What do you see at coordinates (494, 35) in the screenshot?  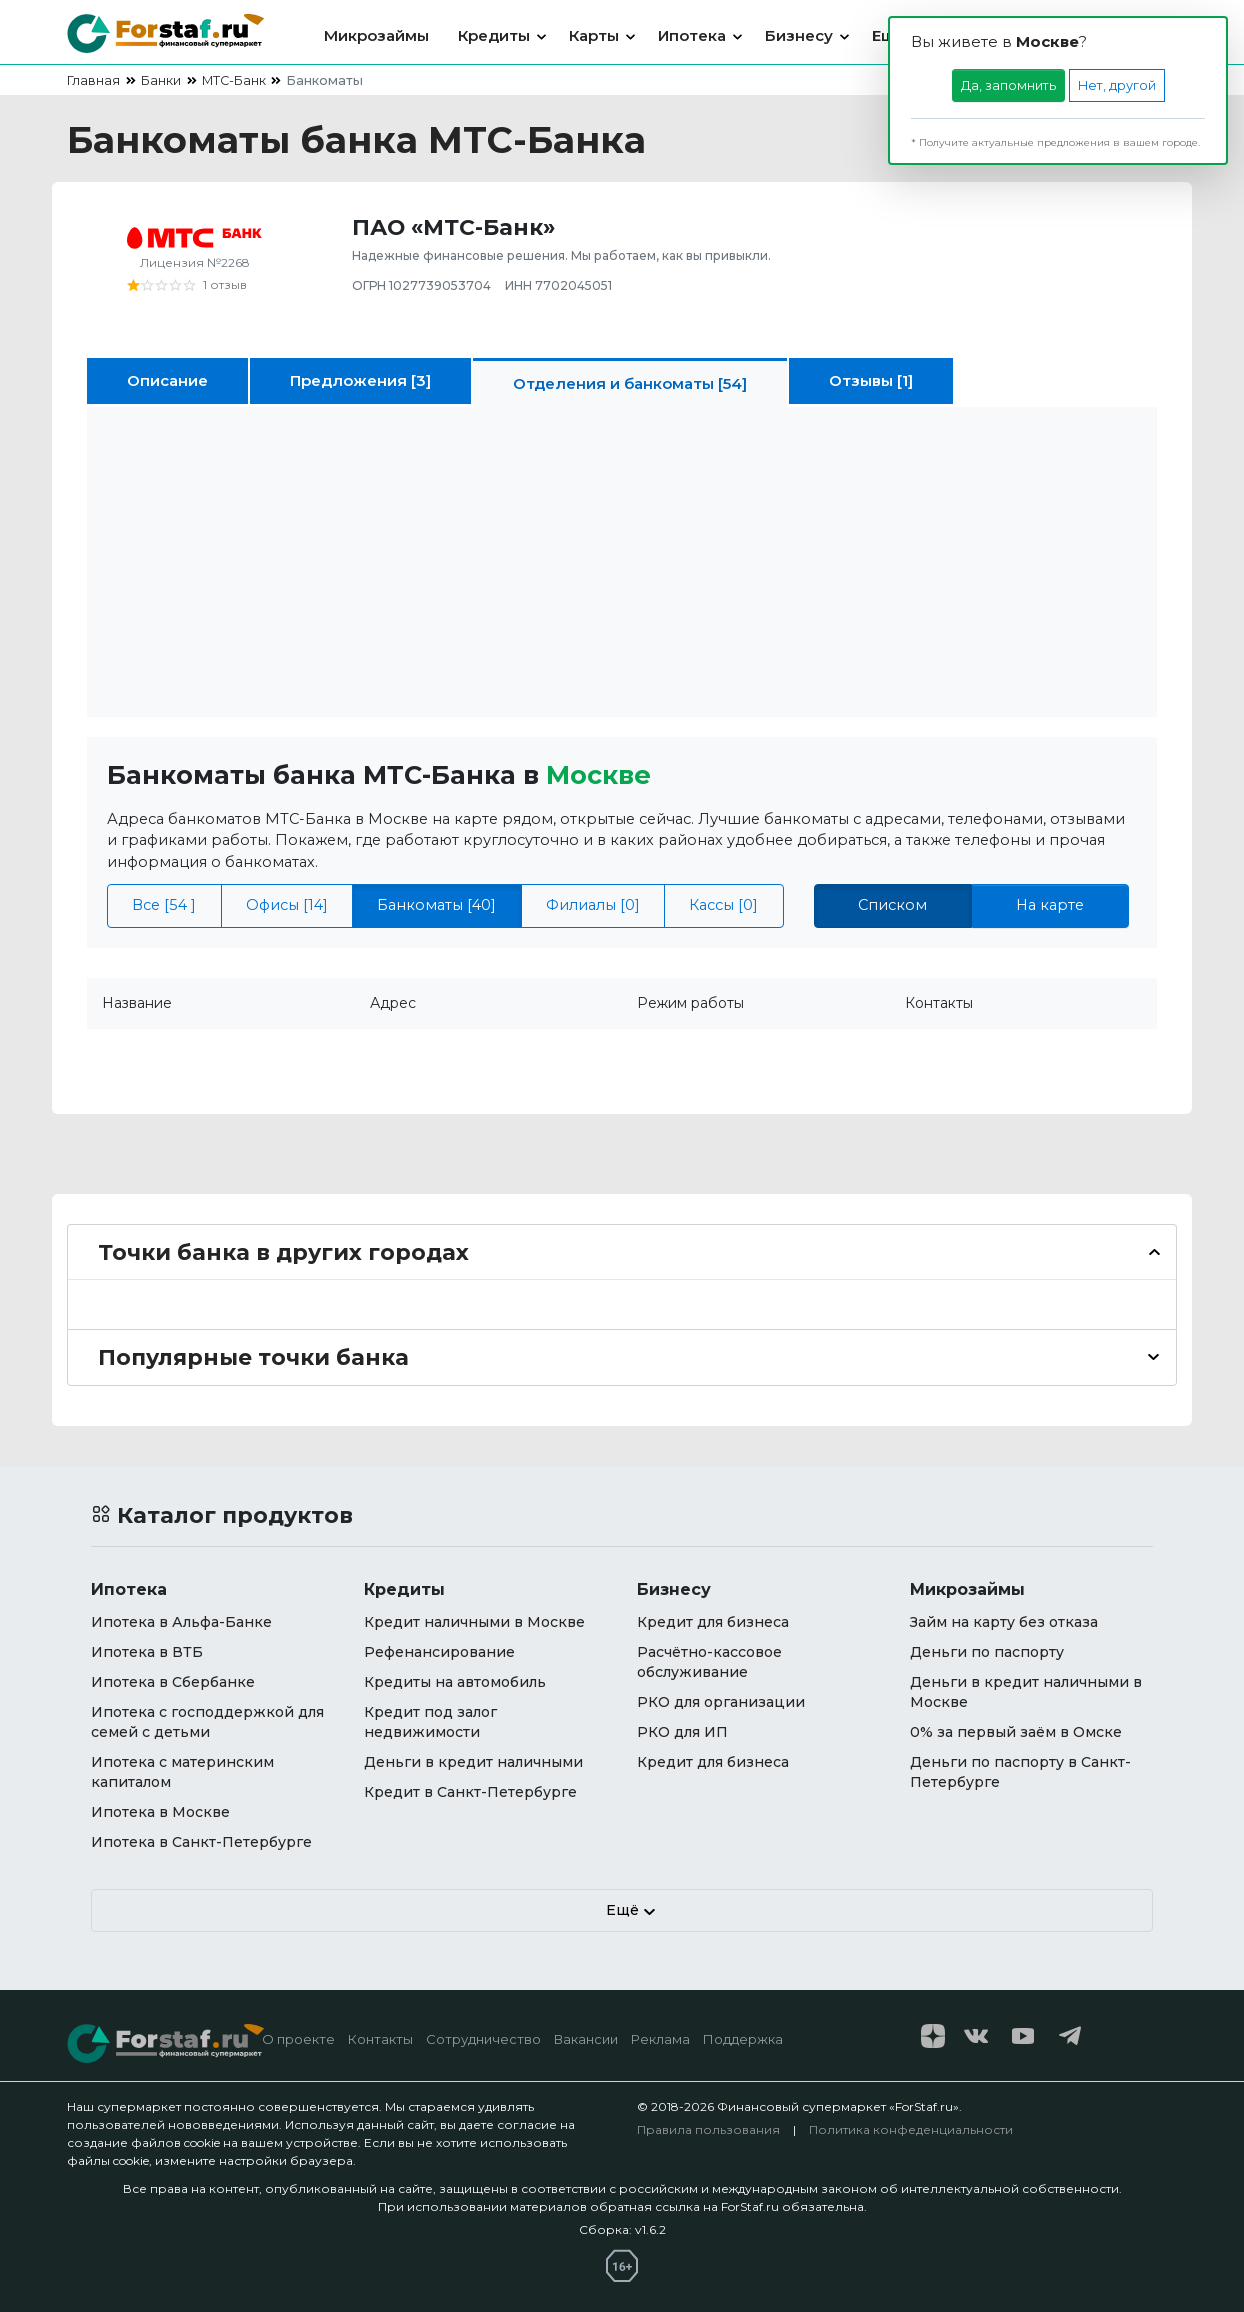 I see `Кредиты` at bounding box center [494, 35].